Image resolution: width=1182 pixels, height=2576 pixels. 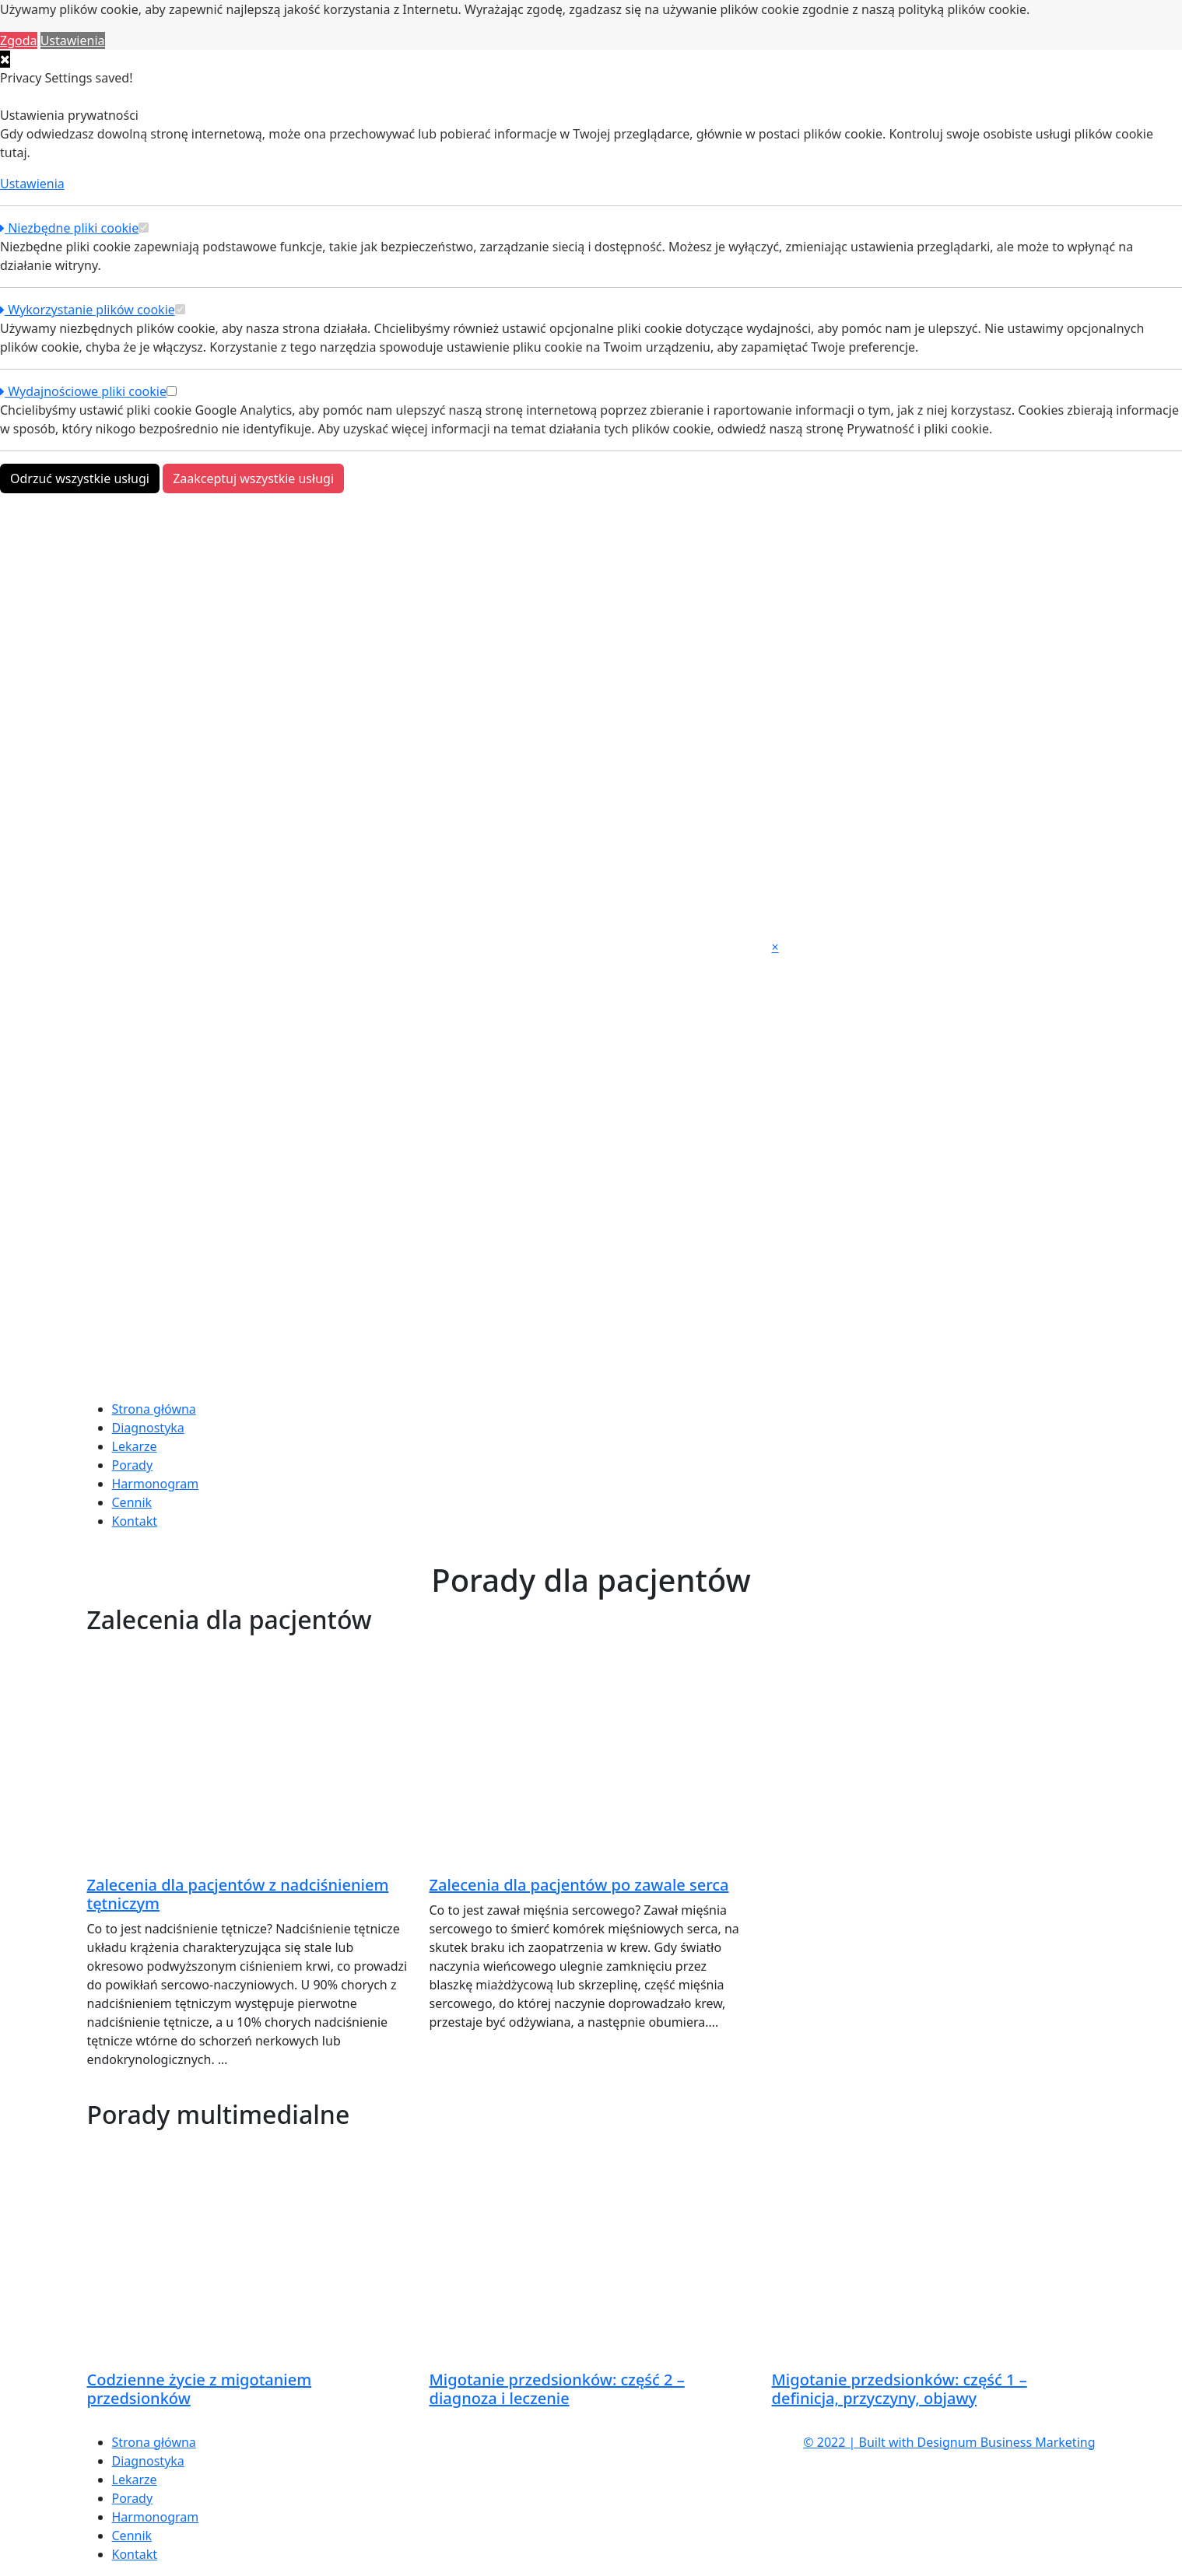 I want to click on © 2022 | Built with Designum Business Marketing, so click(x=949, y=2442).